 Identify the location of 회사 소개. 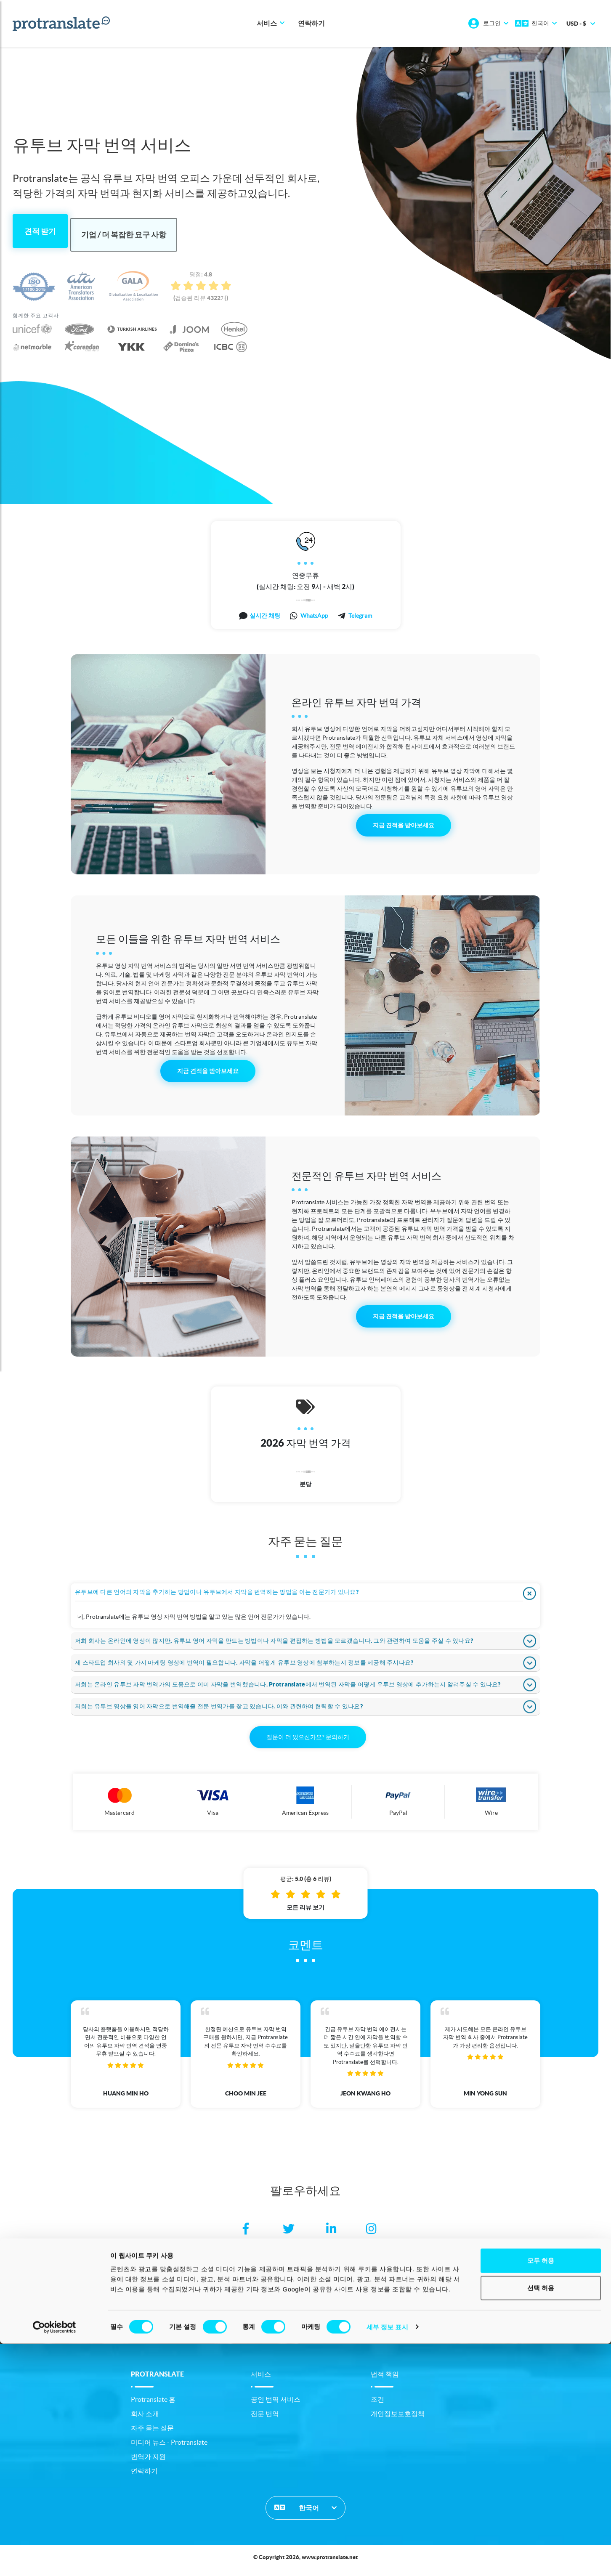
(145, 2419).